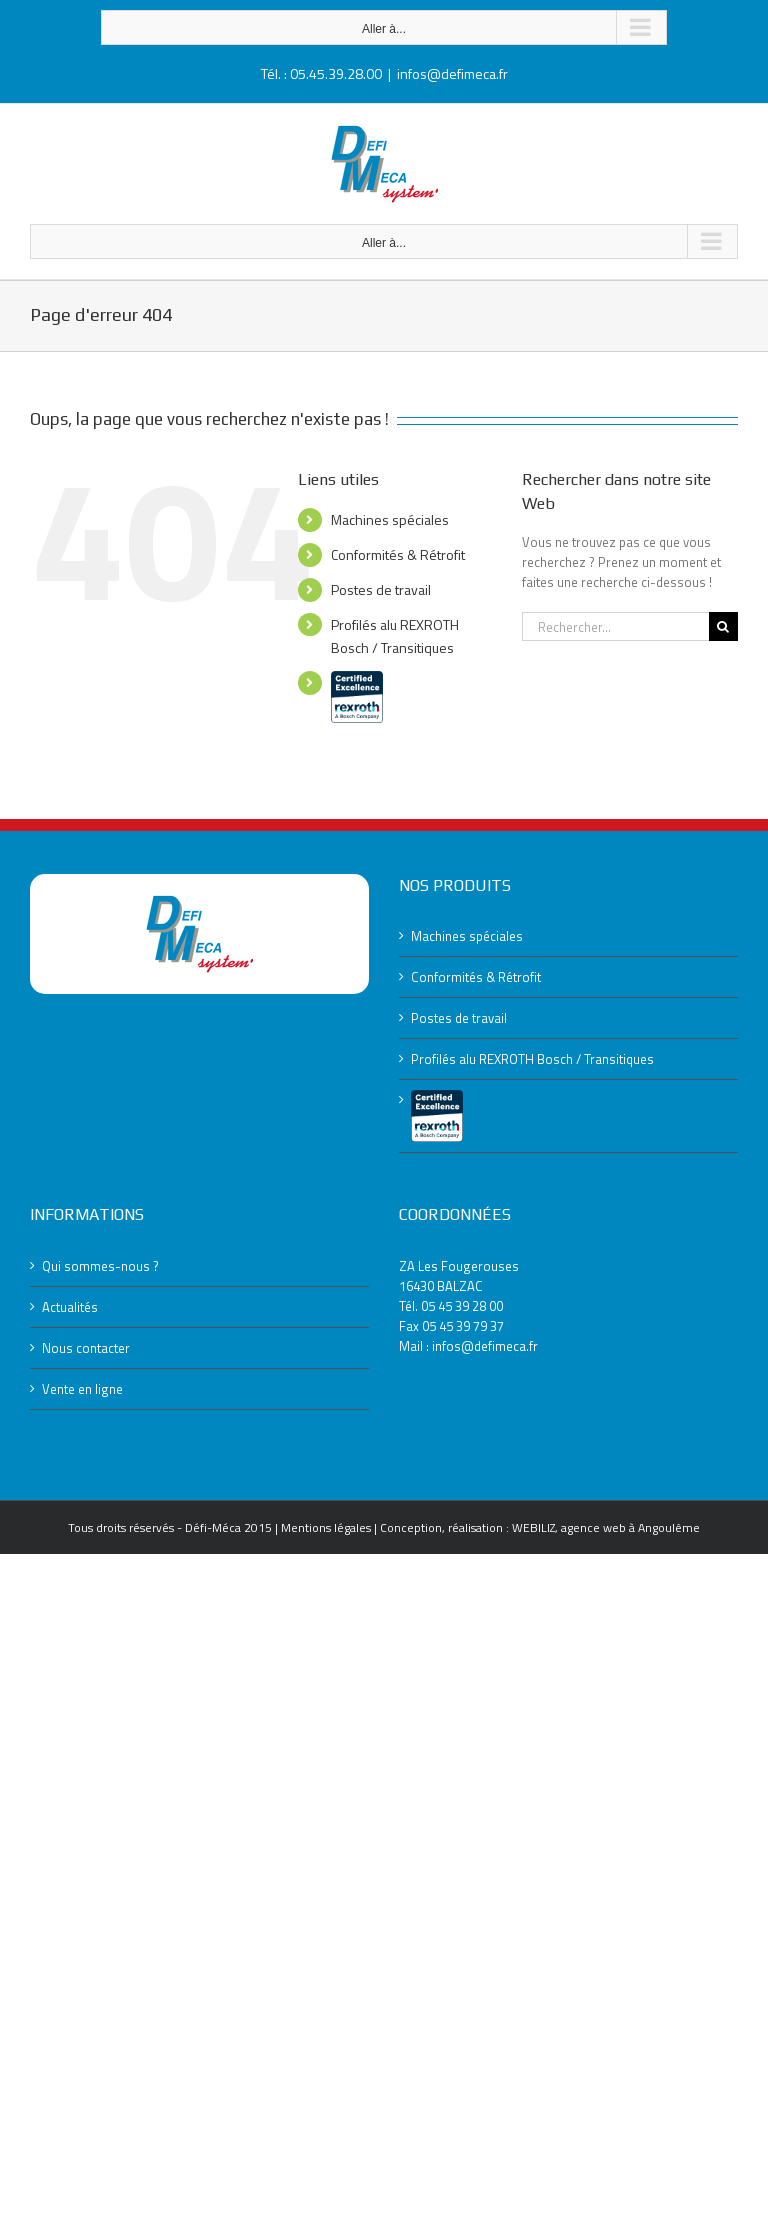  I want to click on Profilés alu REXROTH Bosch / Transitiques, so click(532, 1059).